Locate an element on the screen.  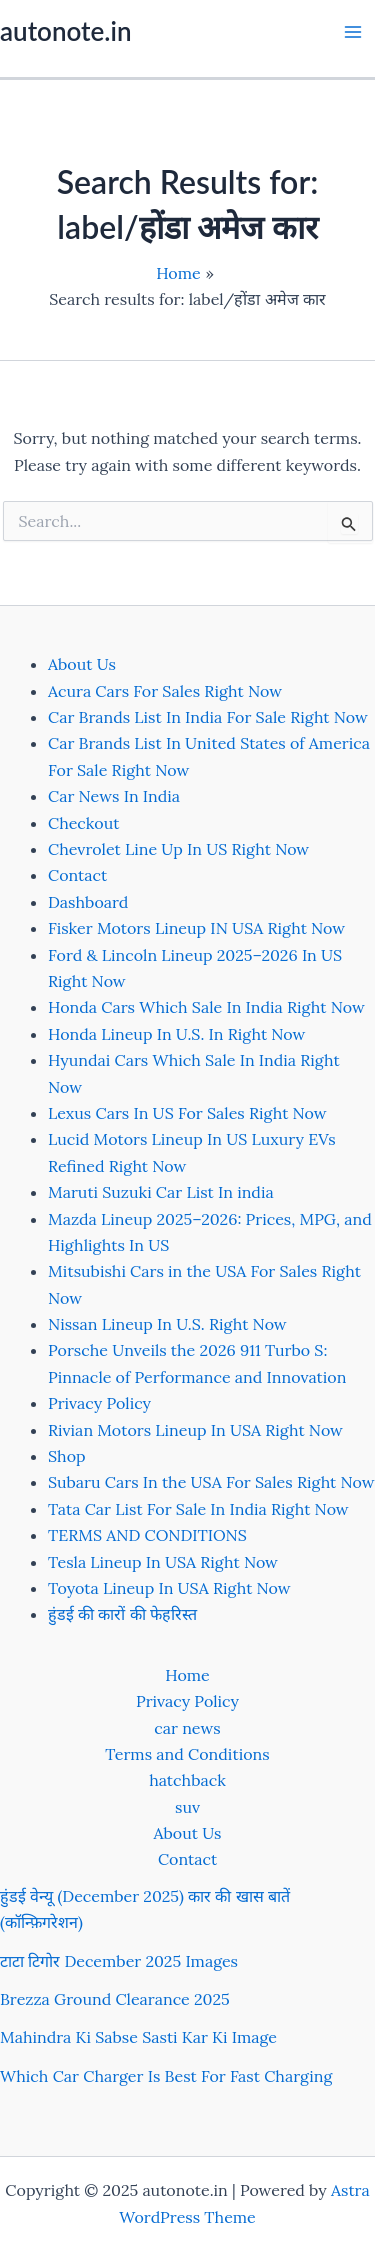
Subaru Cars In the USA For Sales Right Now is located at coordinates (211, 1482).